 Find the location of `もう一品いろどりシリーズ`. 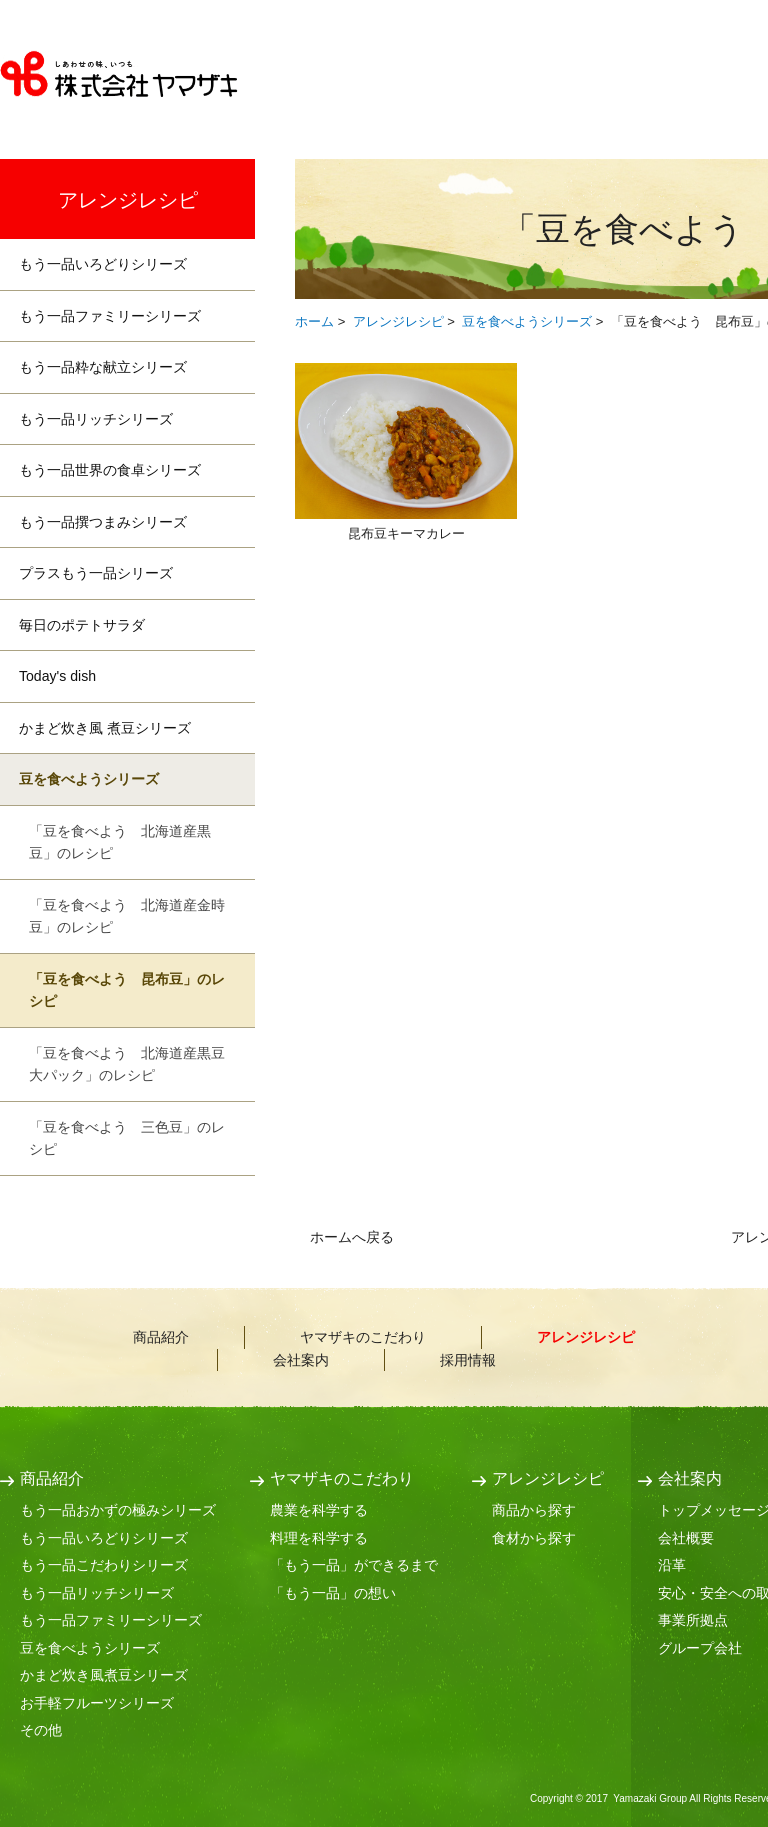

もう一品いろどりシリーズ is located at coordinates (103, 264).